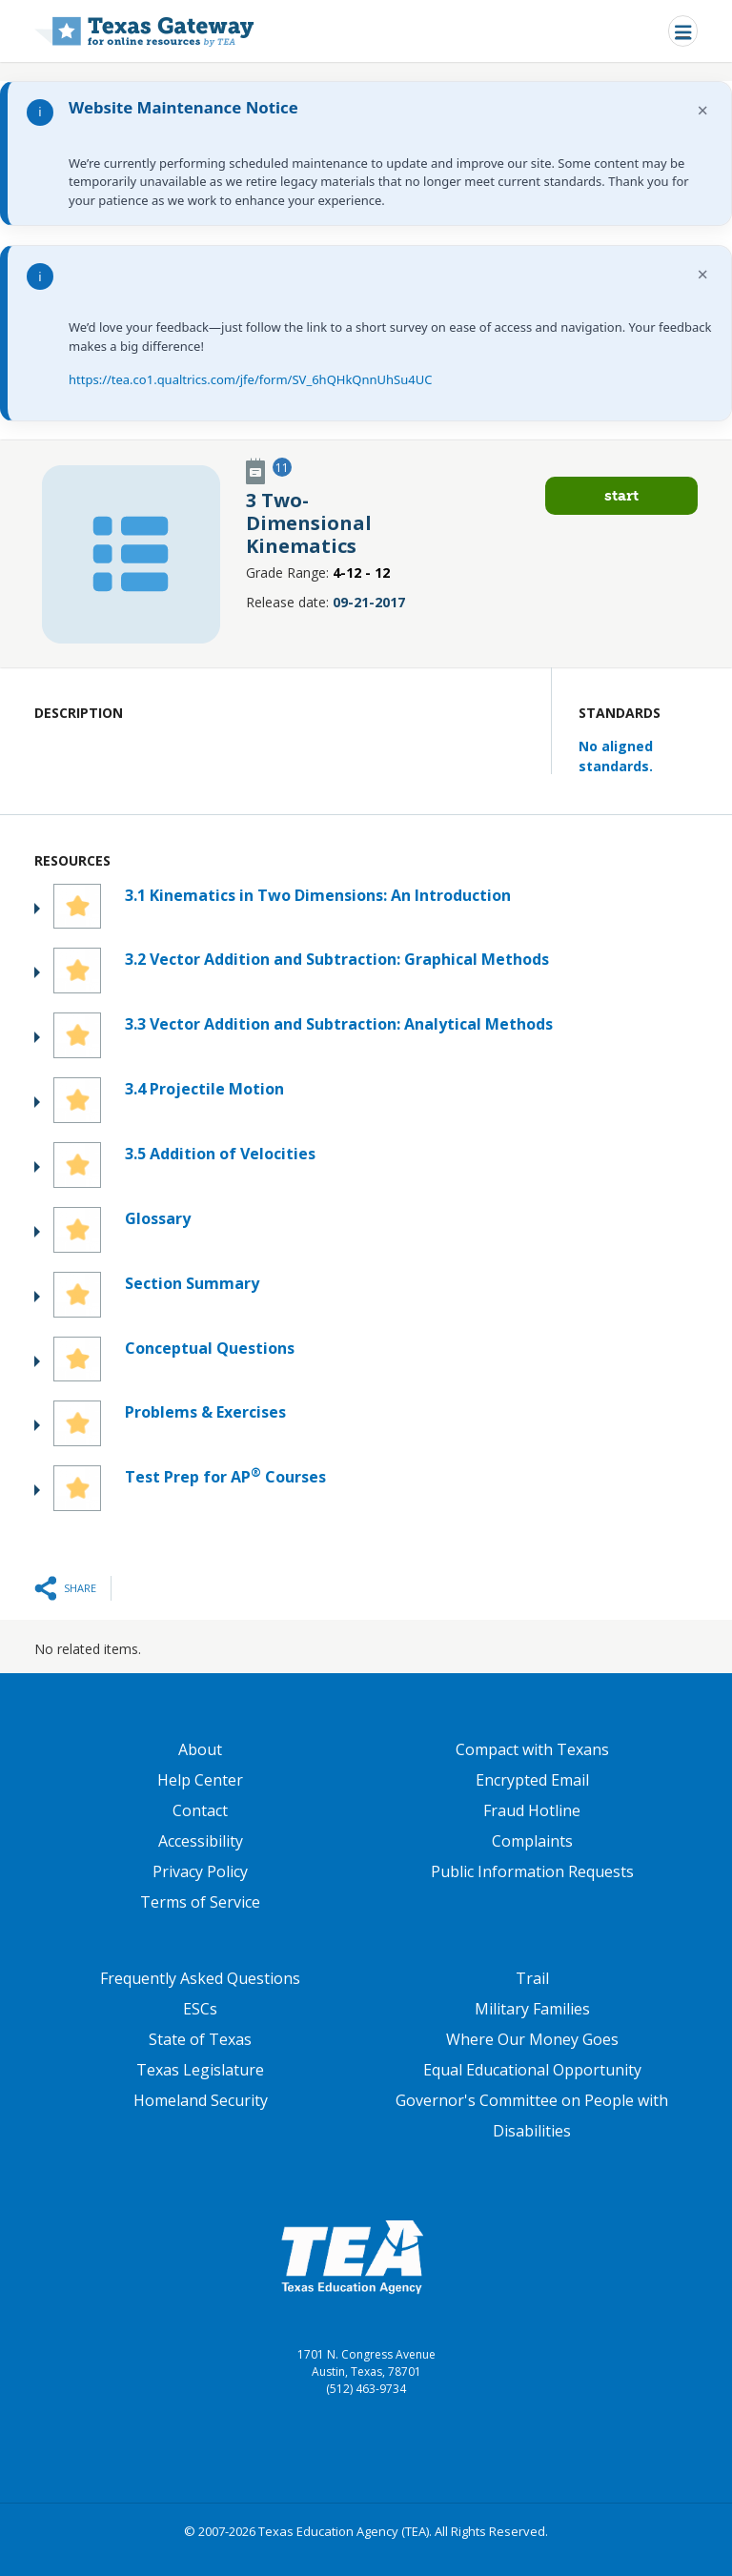 The width and height of the screenshot is (732, 2576). I want to click on × [Dismiss notification], so click(703, 110).